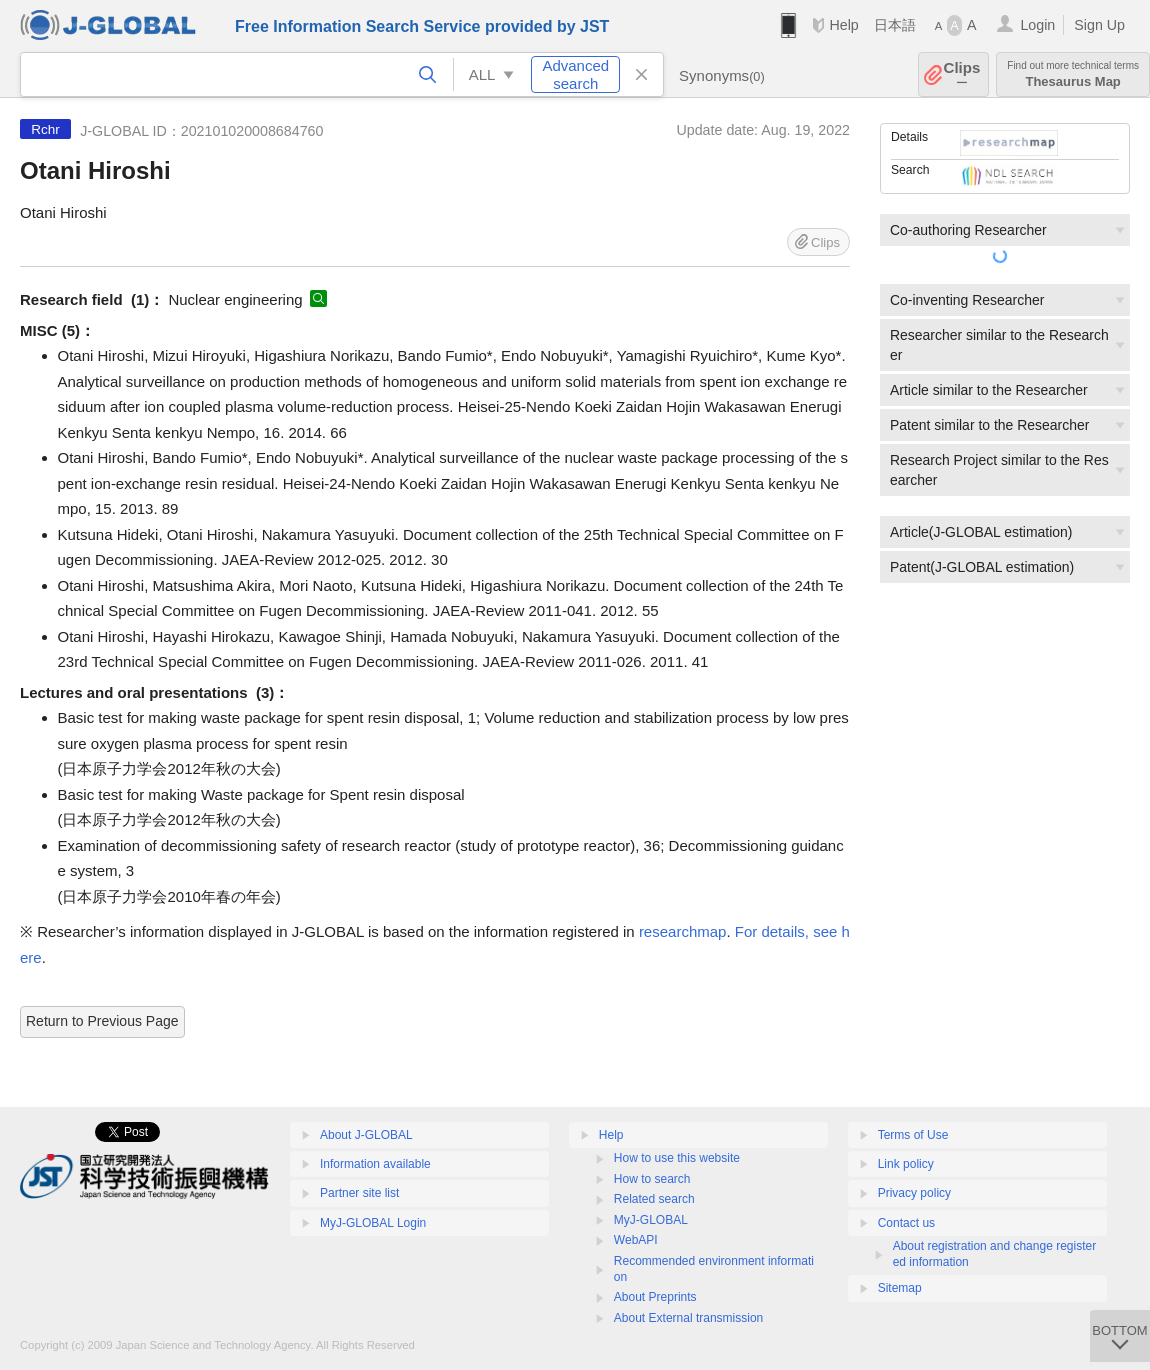  What do you see at coordinates (366, 1135) in the screenshot?
I see `About J-GLOBAL` at bounding box center [366, 1135].